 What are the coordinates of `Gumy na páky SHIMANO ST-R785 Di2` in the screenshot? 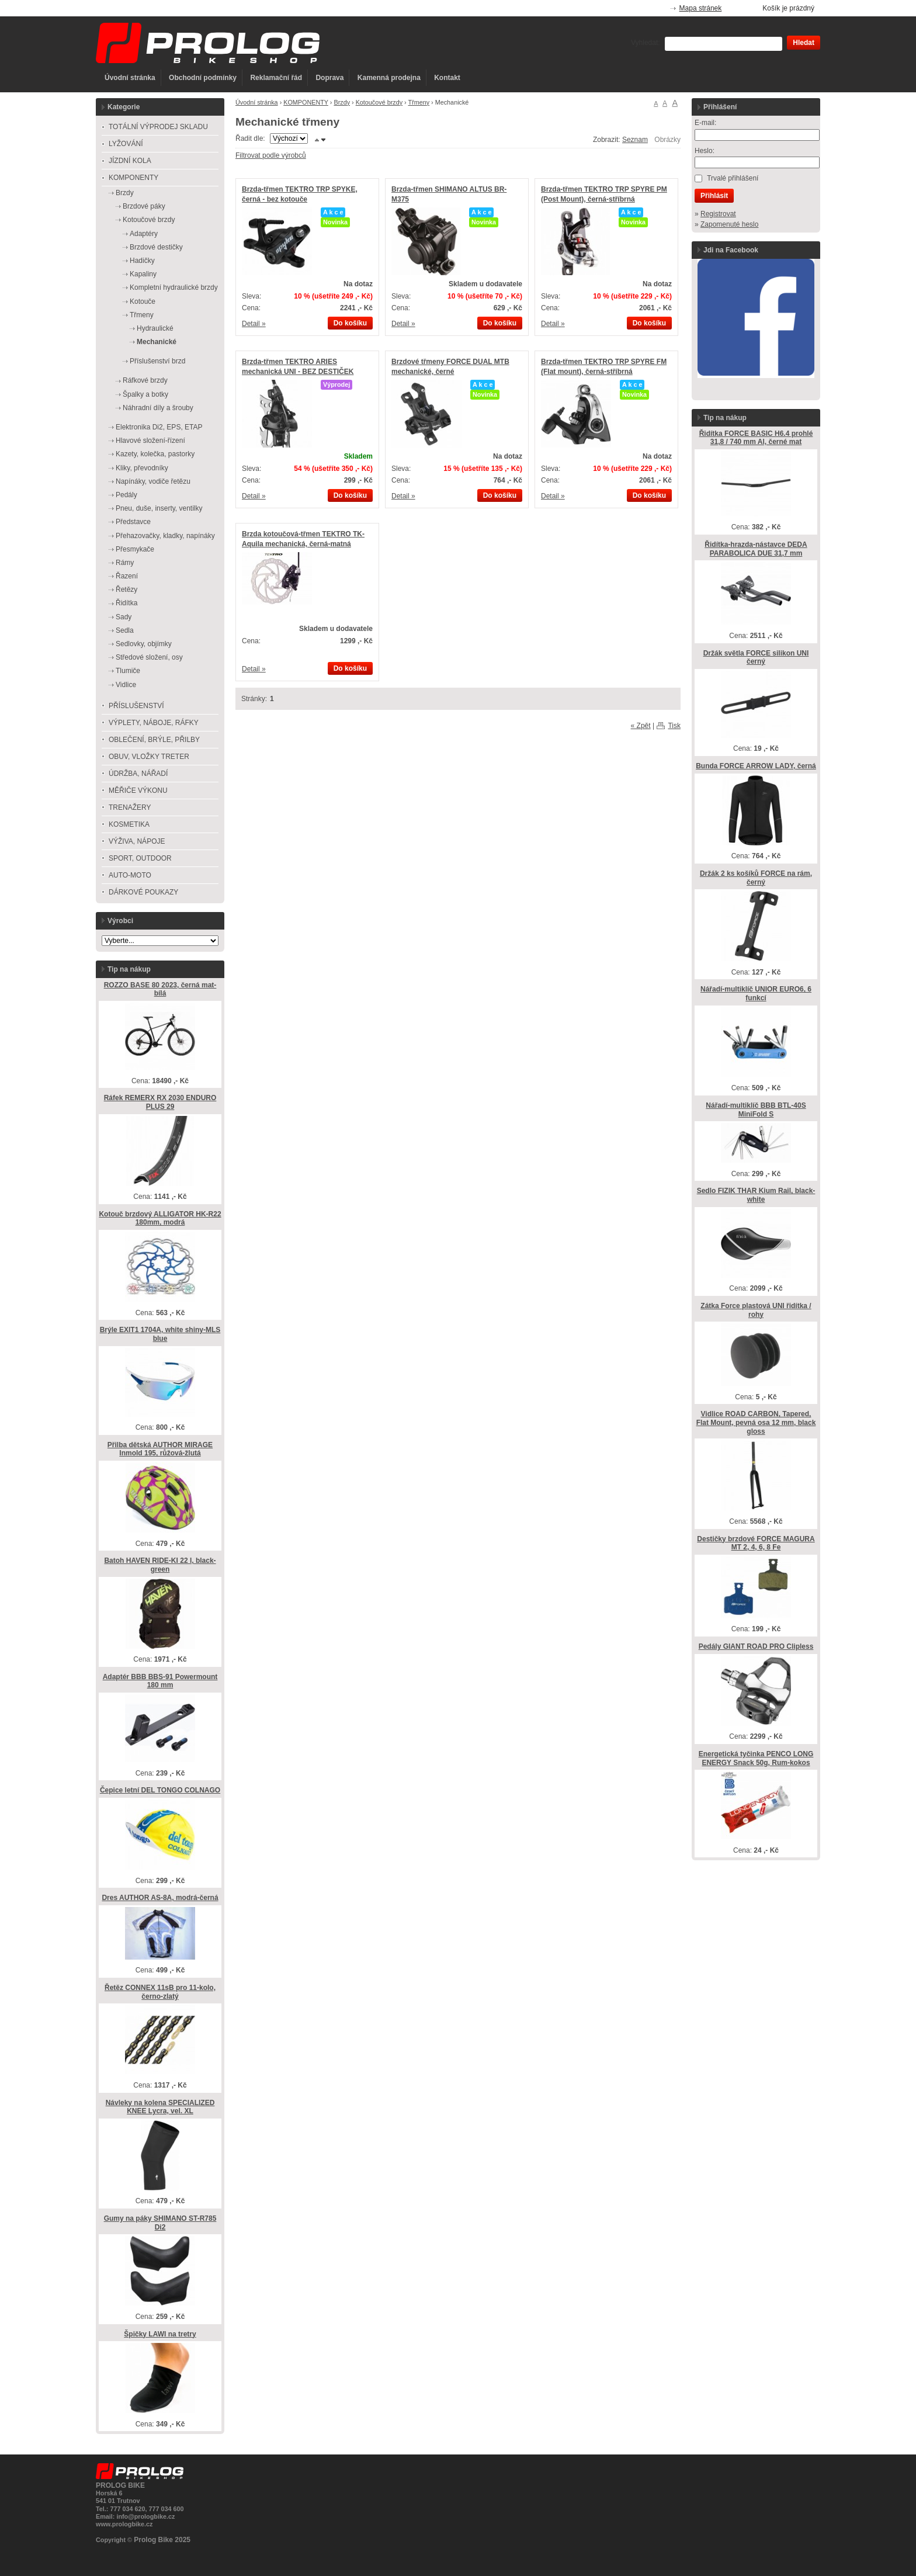 It's located at (160, 2222).